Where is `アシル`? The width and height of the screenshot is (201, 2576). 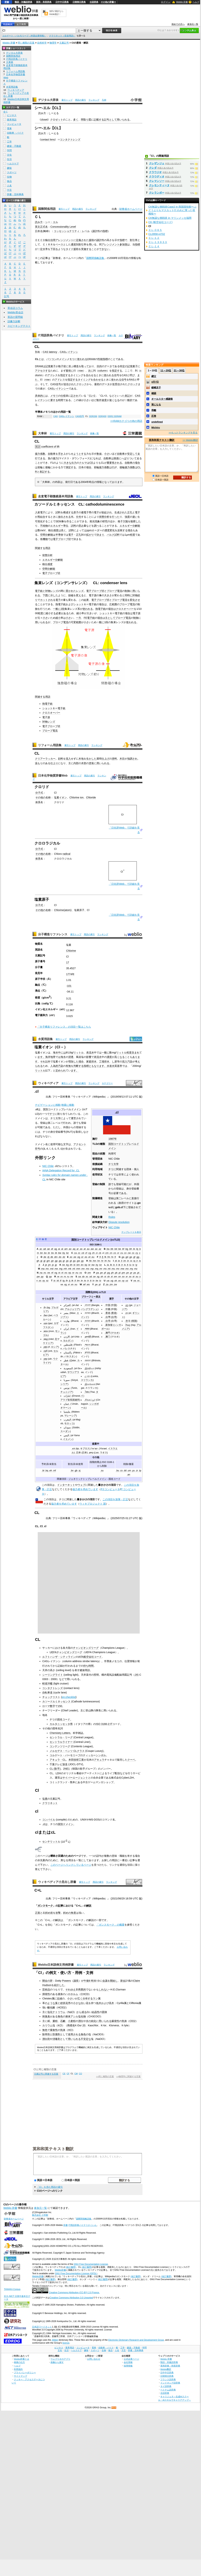 アシル is located at coordinates (74, 2016).